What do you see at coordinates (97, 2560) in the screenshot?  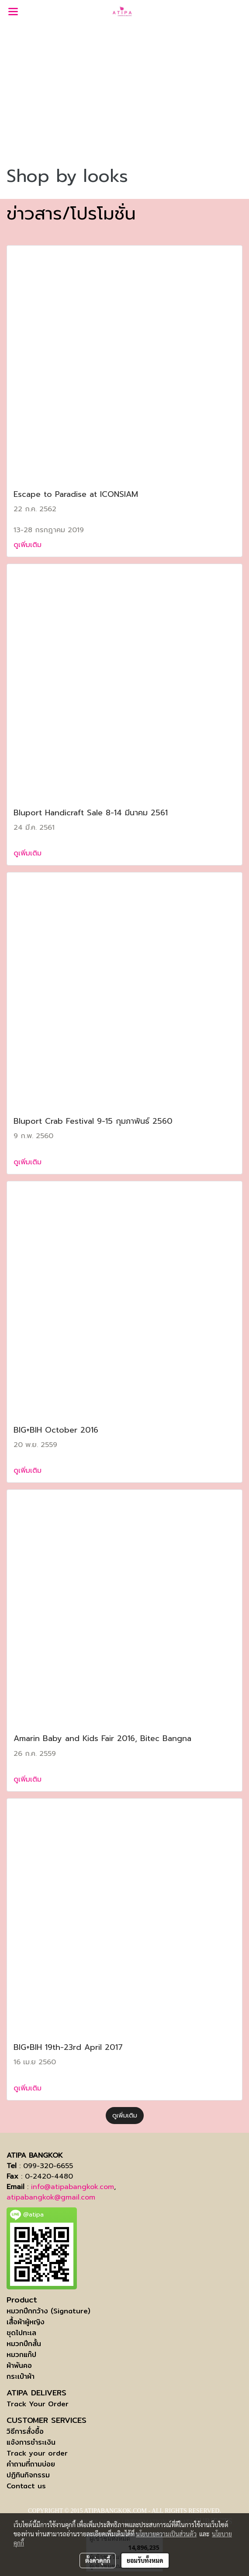 I see `ตั้งค่าคุกกี้` at bounding box center [97, 2560].